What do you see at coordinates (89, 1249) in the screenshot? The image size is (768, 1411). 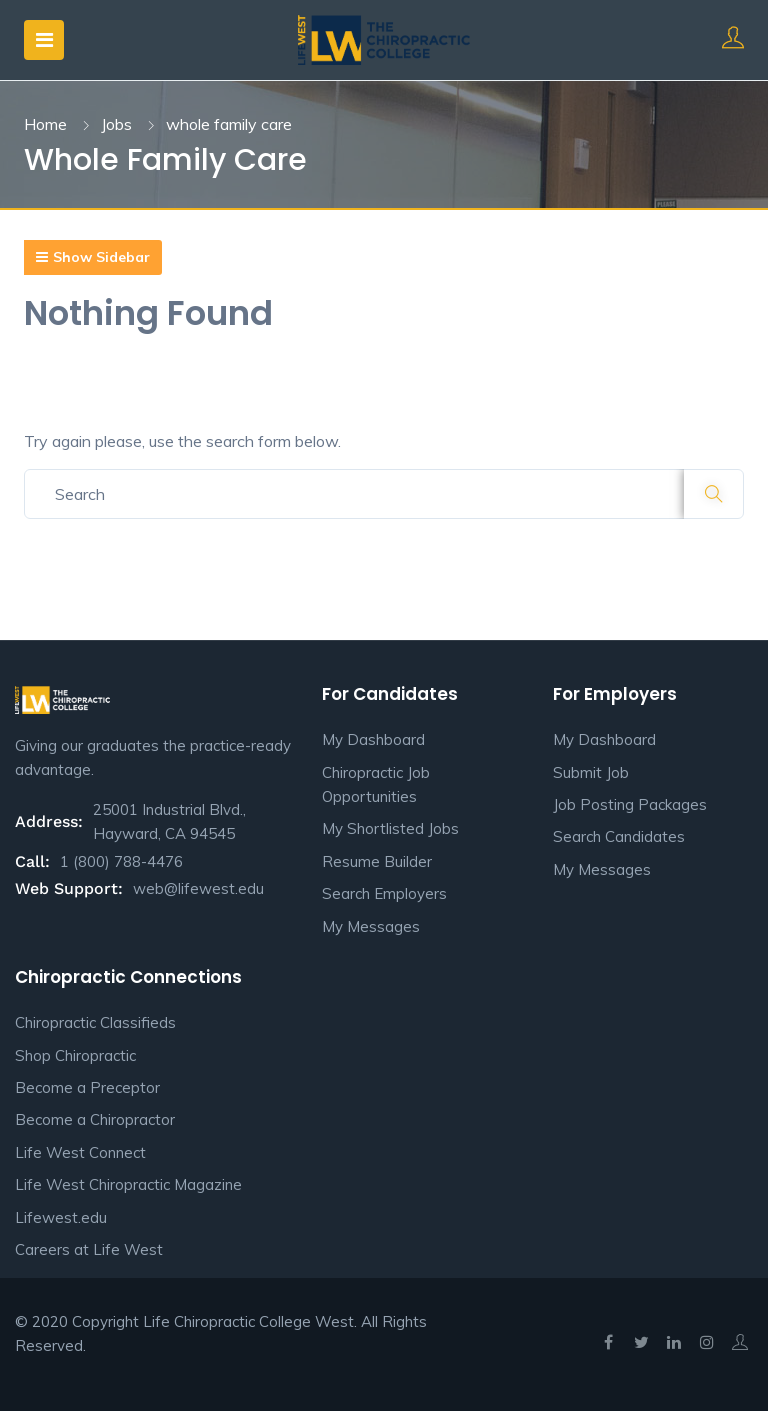 I see `Careers at Life West` at bounding box center [89, 1249].